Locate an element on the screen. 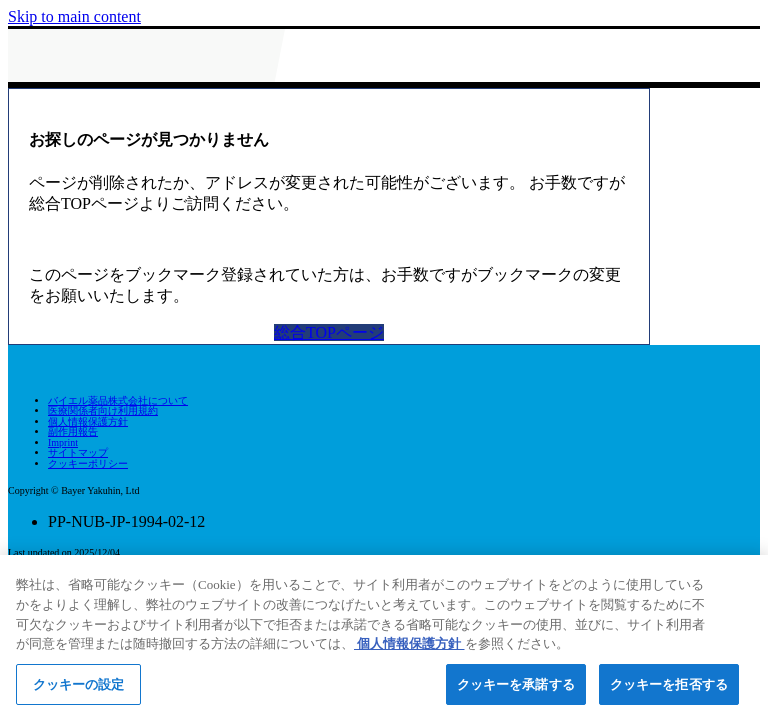  クッキーの設定 [クッキーの設定, 環境設定センターダイアログを開きます。] is located at coordinates (79, 689).